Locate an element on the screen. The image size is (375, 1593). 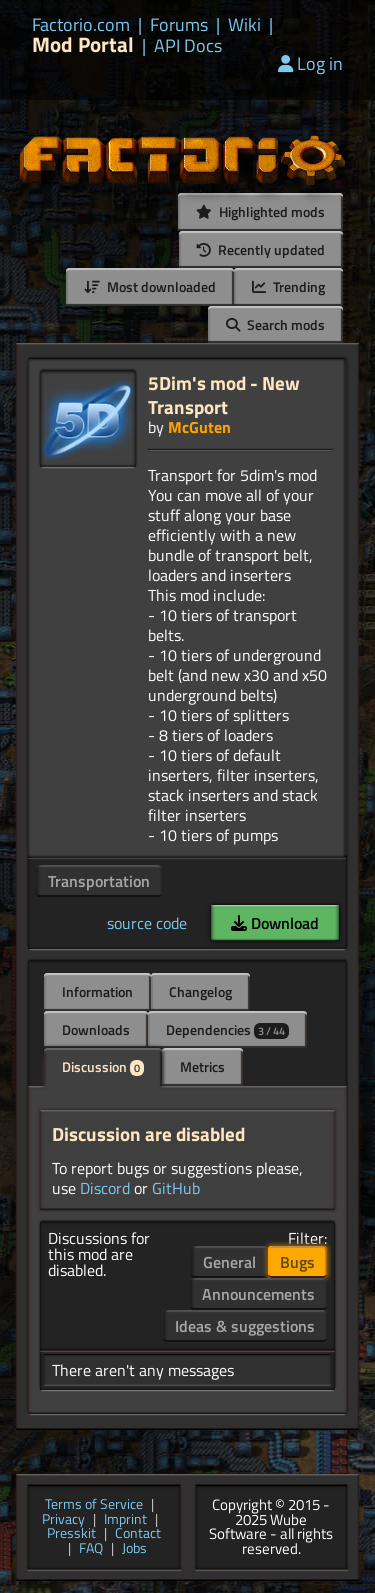
Imprint is located at coordinates (125, 1520).